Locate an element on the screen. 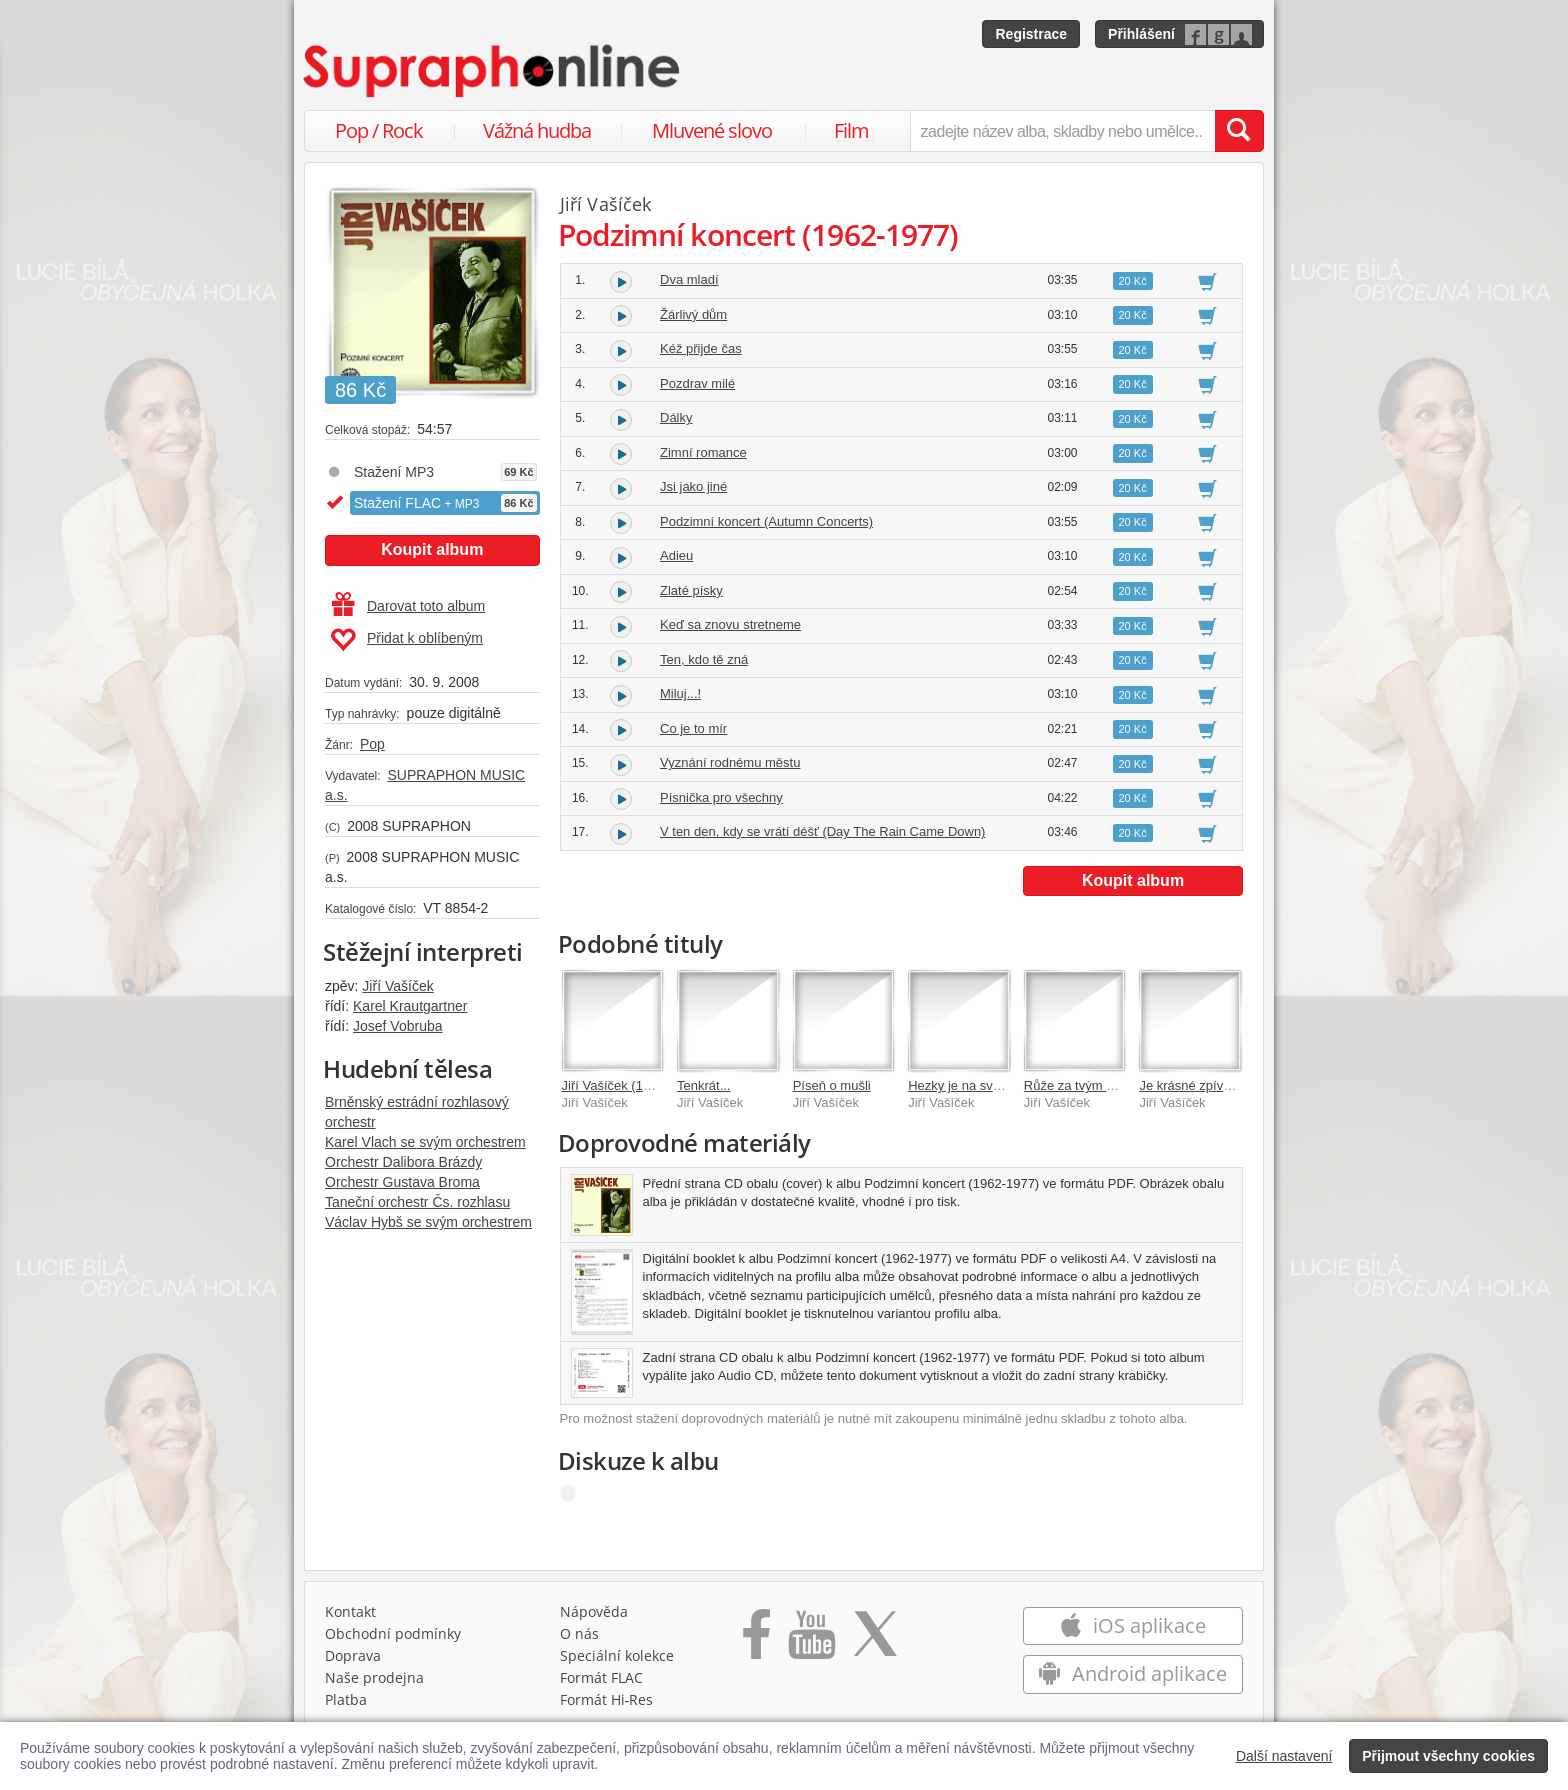 The width and height of the screenshot is (1568, 1790). Píseň o mušli is located at coordinates (832, 1085).